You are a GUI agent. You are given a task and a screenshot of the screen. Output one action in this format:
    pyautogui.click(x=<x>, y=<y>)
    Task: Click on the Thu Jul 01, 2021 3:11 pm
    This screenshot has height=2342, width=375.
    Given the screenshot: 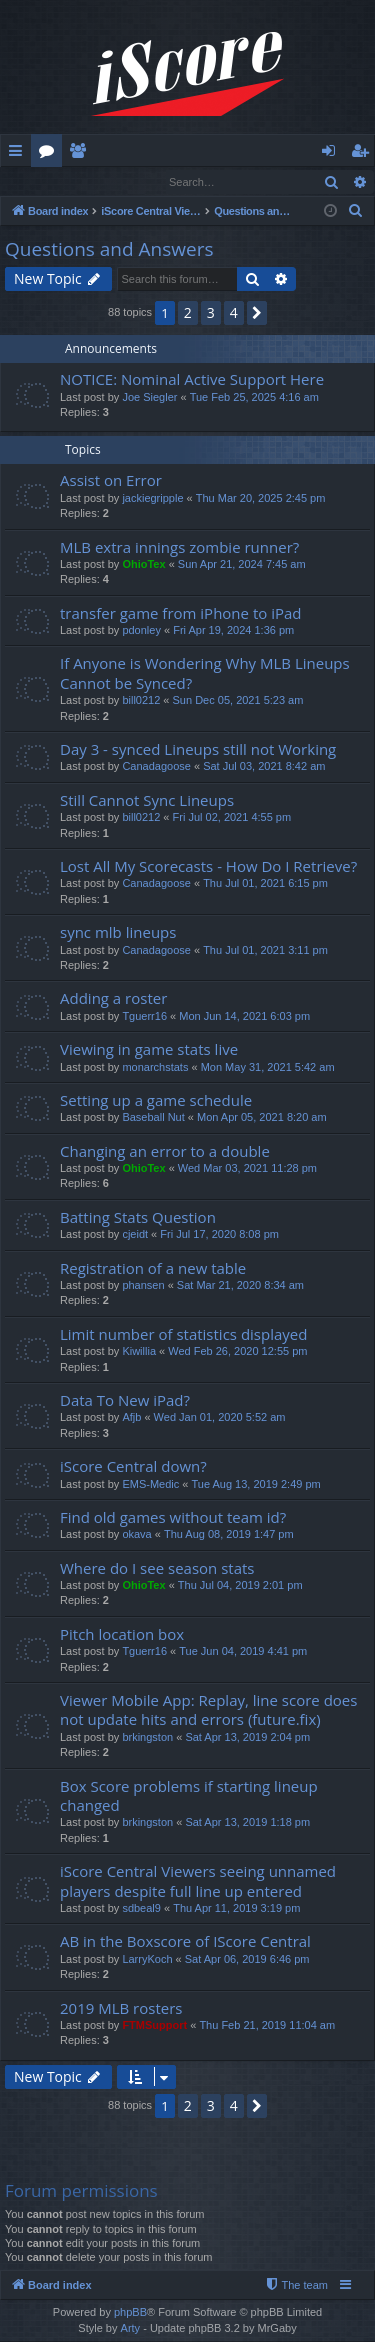 What is the action you would take?
    pyautogui.click(x=265, y=951)
    